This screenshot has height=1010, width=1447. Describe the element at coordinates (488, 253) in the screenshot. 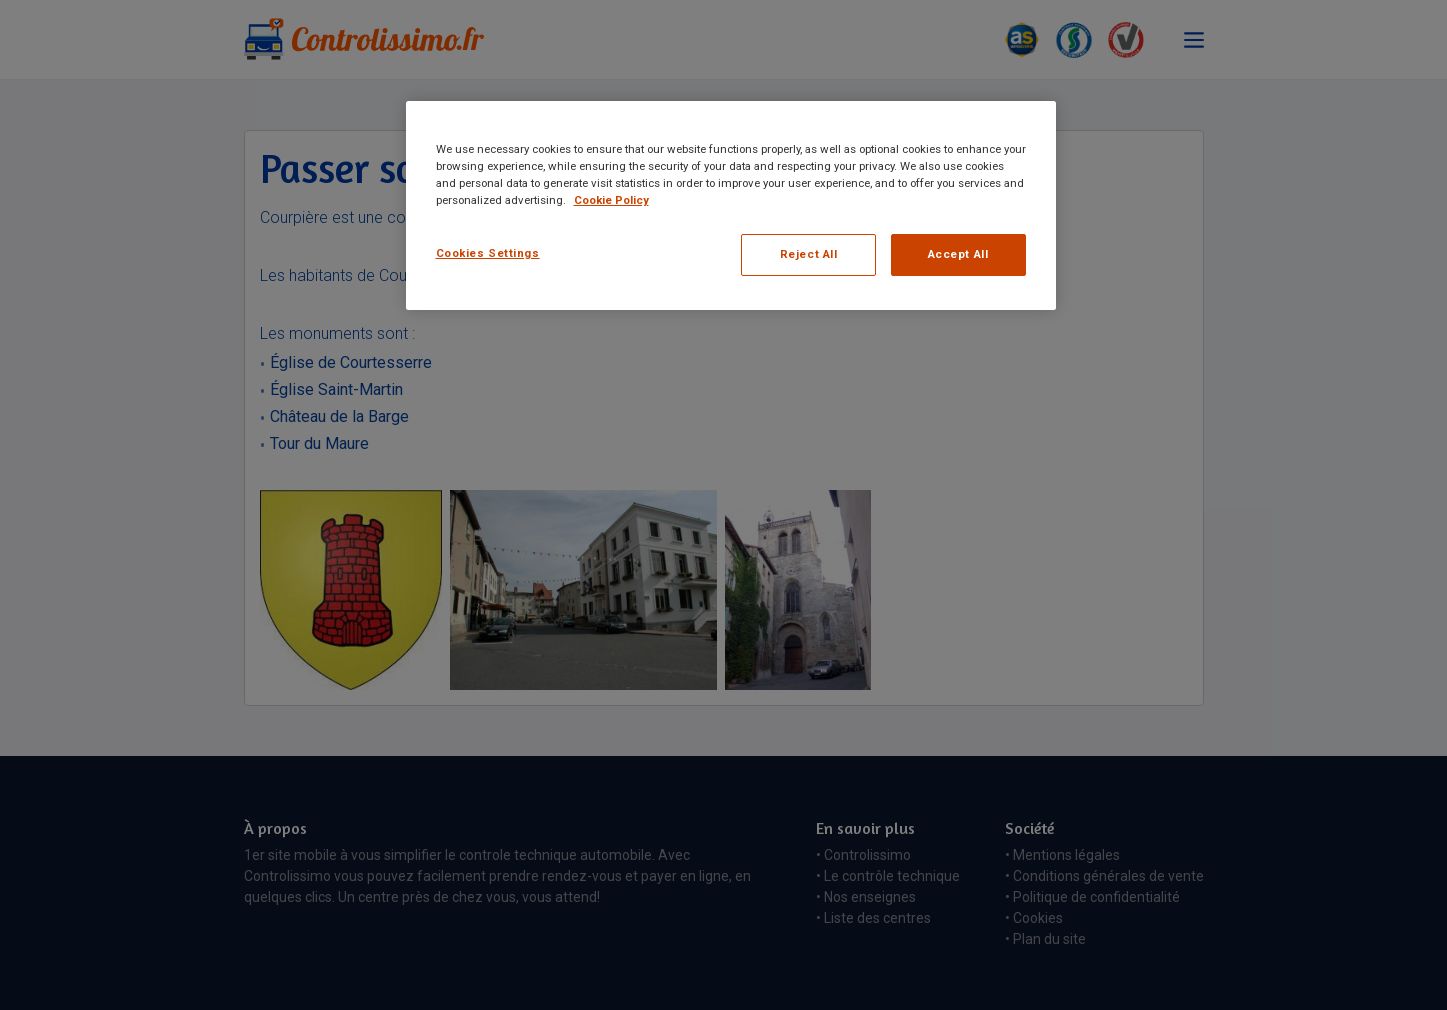

I see `Cookies Settings [Cookies Settings, Opens the preference center dialog]` at that location.